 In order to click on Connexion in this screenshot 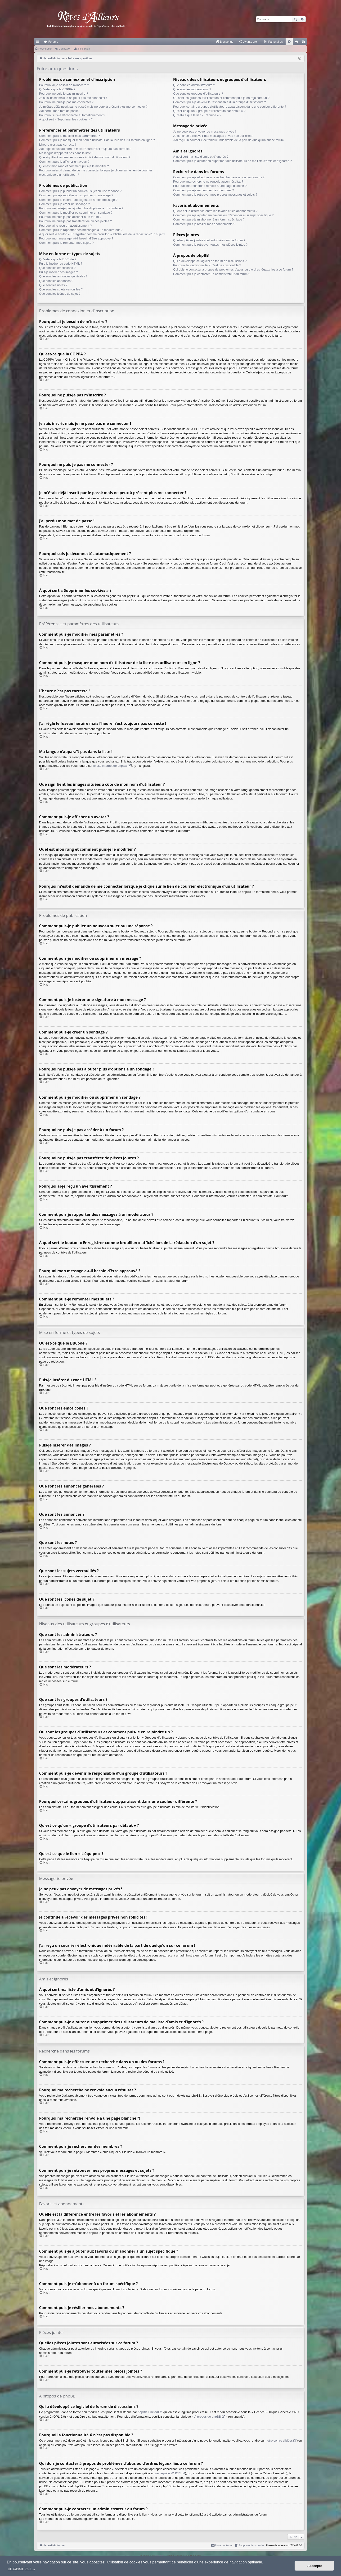, I will do `click(65, 48)`.